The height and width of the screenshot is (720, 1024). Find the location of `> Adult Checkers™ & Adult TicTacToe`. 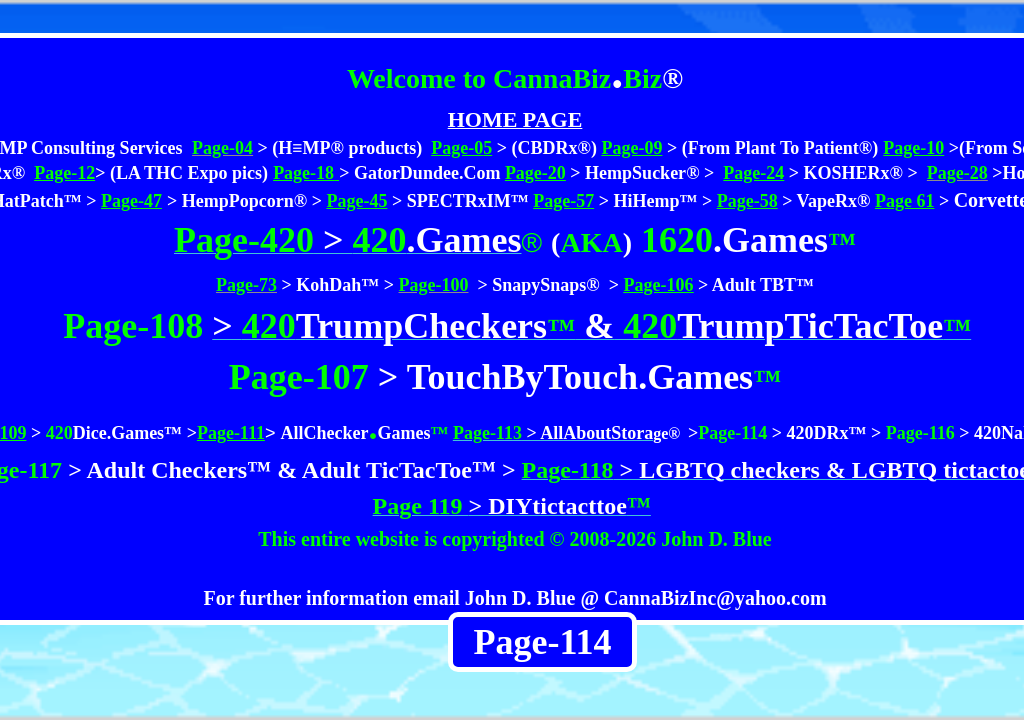

> Adult Checkers™ & Adult TicTacToe is located at coordinates (267, 470).